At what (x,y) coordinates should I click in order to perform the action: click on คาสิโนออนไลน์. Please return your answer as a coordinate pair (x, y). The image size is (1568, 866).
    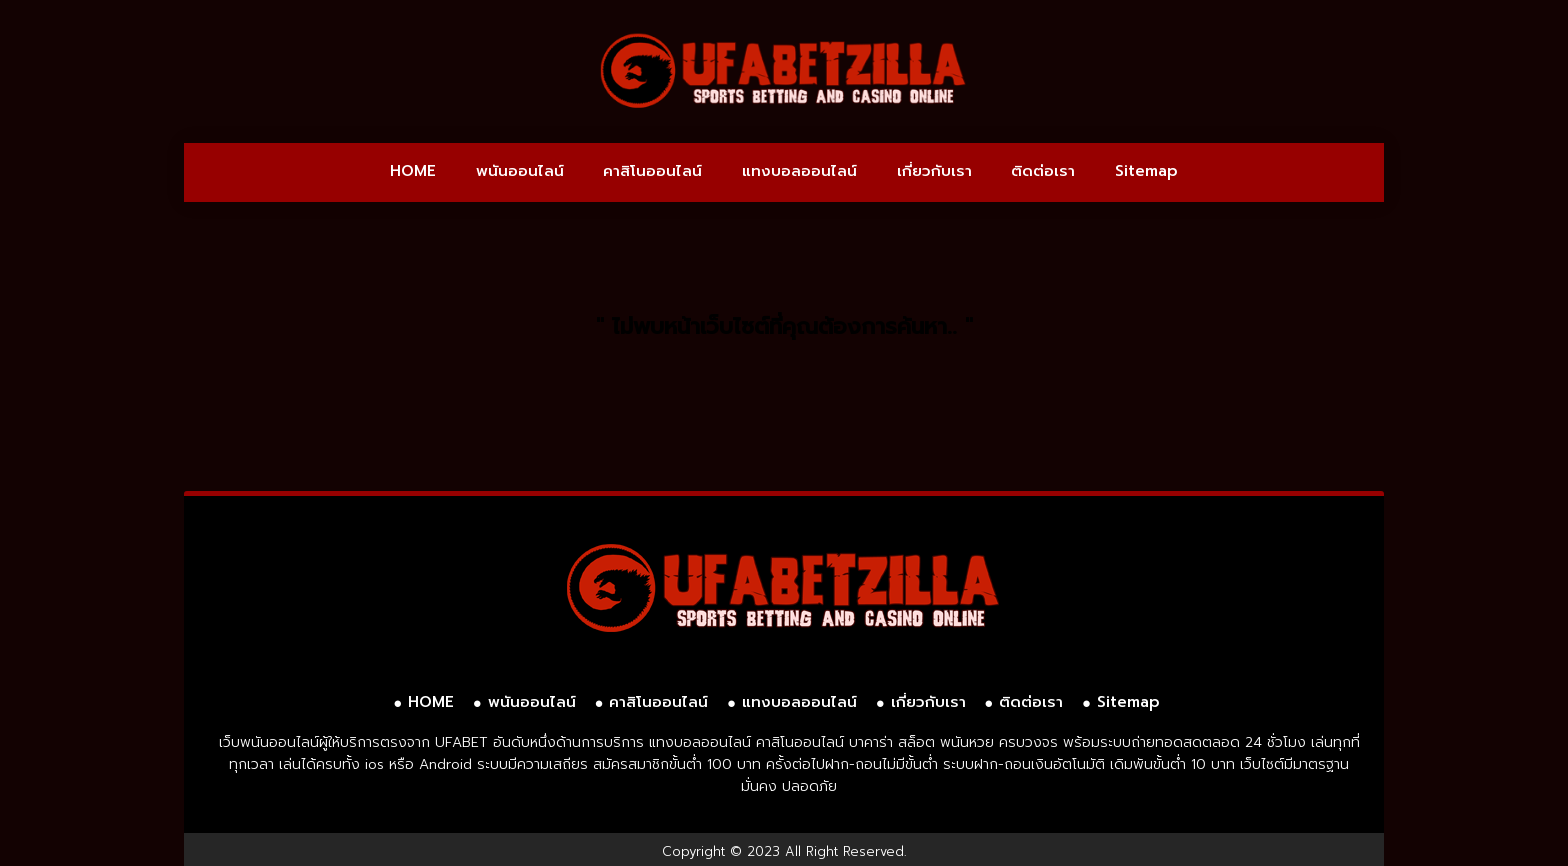
    Looking at the image, I should click on (652, 171).